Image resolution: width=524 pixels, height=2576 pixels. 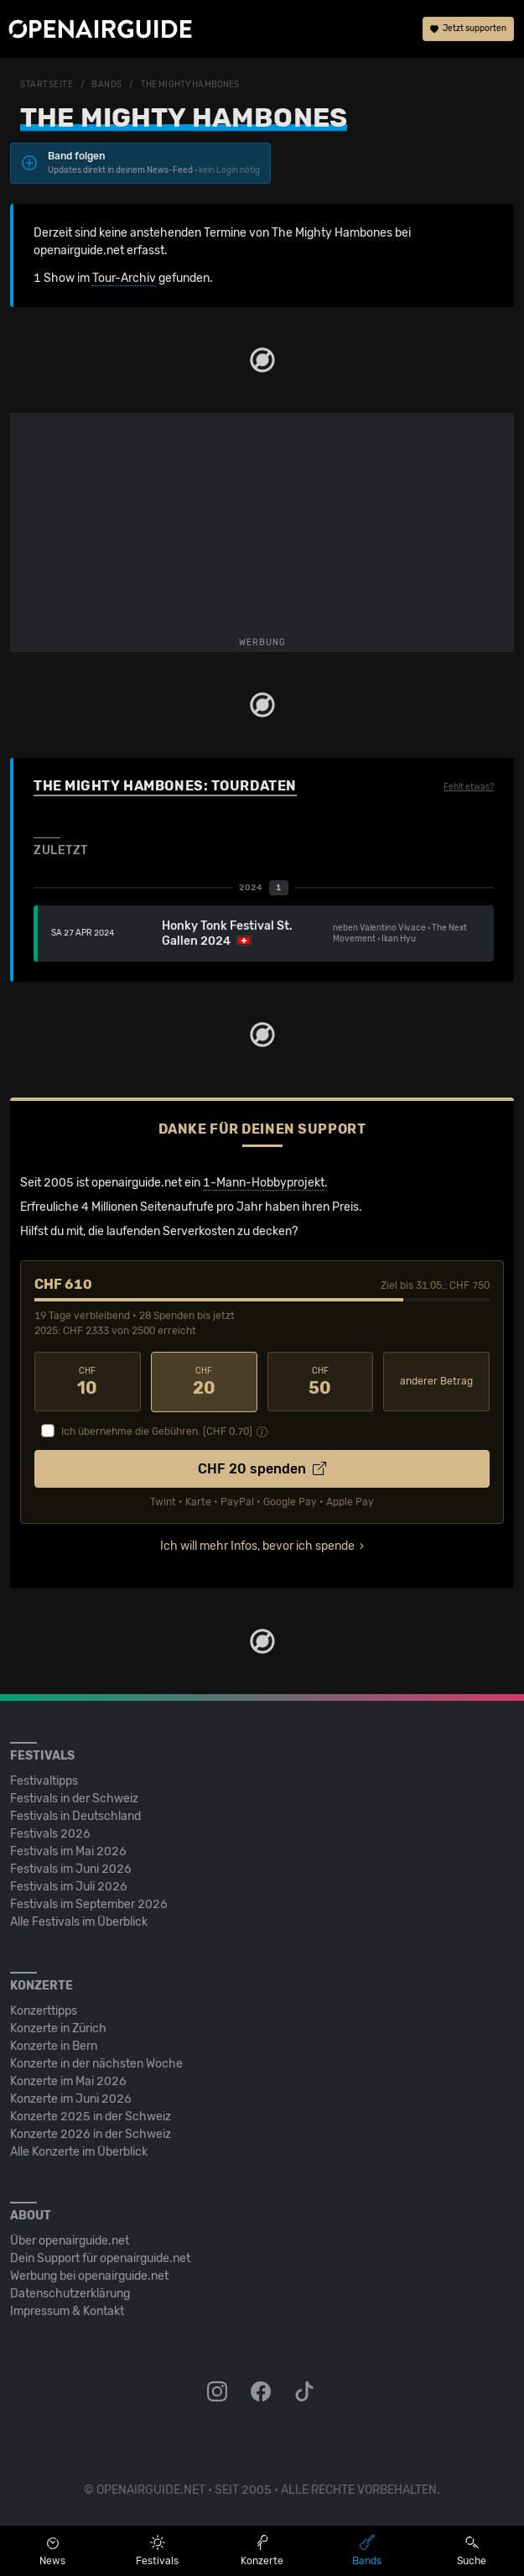 What do you see at coordinates (79, 1921) in the screenshot?
I see `Alle Festivals im Überblick` at bounding box center [79, 1921].